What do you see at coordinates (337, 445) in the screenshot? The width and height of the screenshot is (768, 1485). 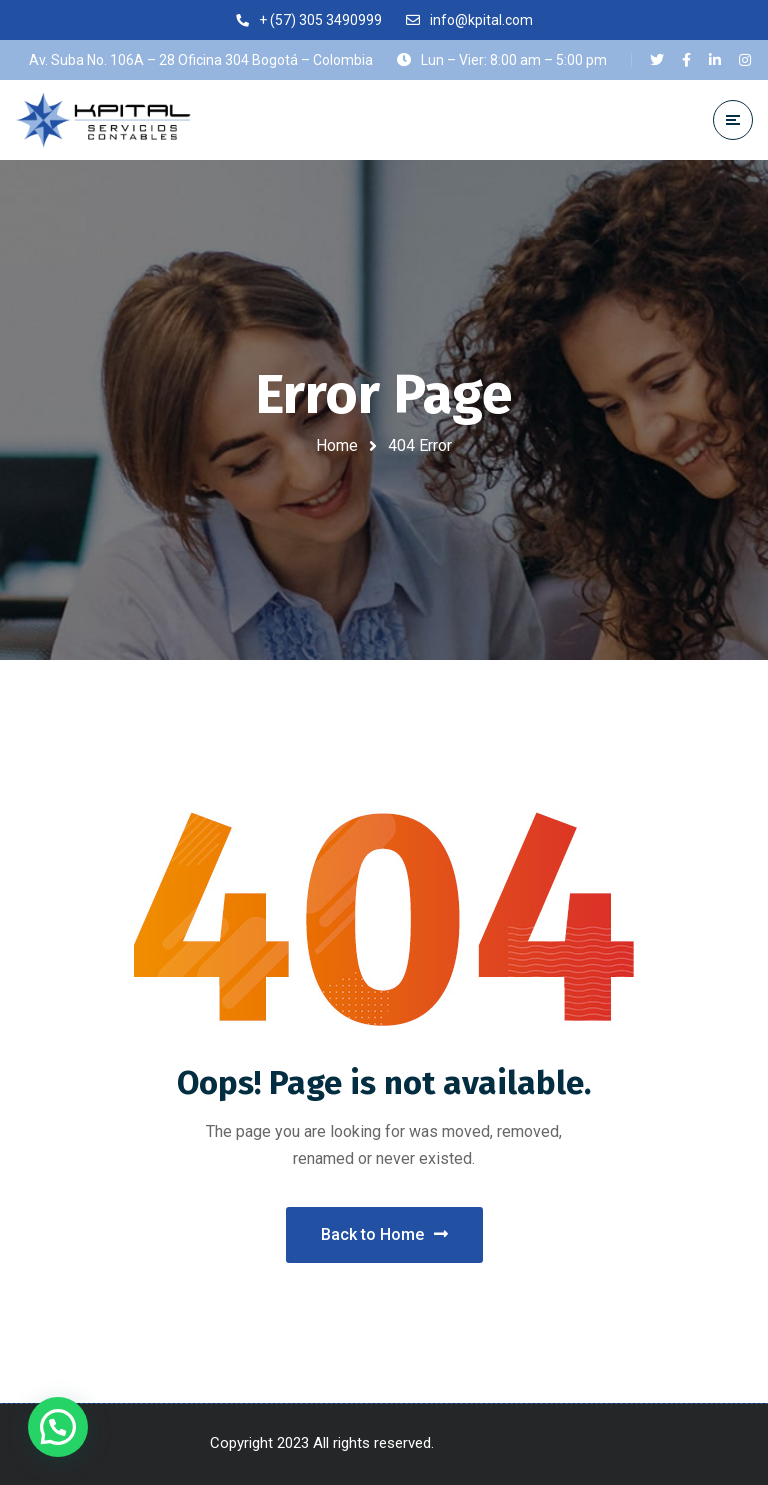 I see `Home` at bounding box center [337, 445].